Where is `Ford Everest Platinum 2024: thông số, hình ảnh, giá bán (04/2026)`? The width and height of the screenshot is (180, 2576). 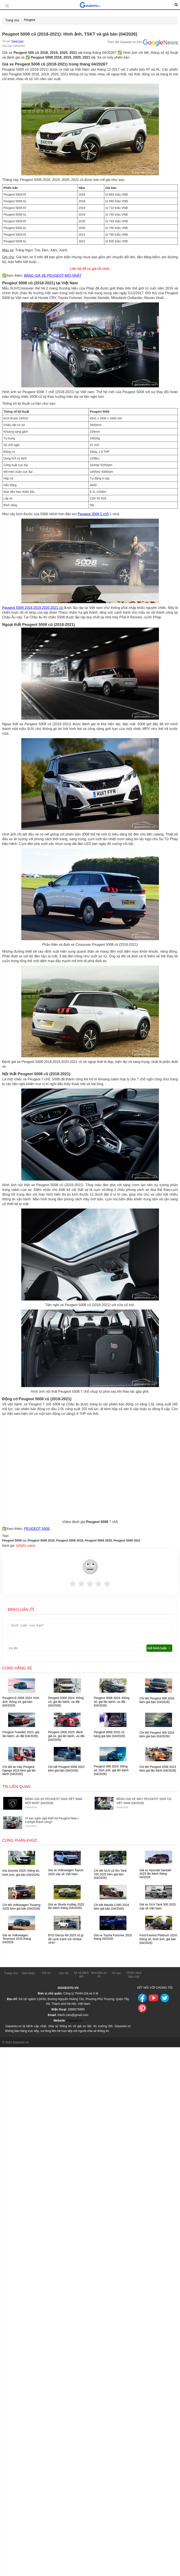 Ford Everest Platinum 2024: thông số, hình ảnh, giá bán (04/2026) is located at coordinates (159, 1939).